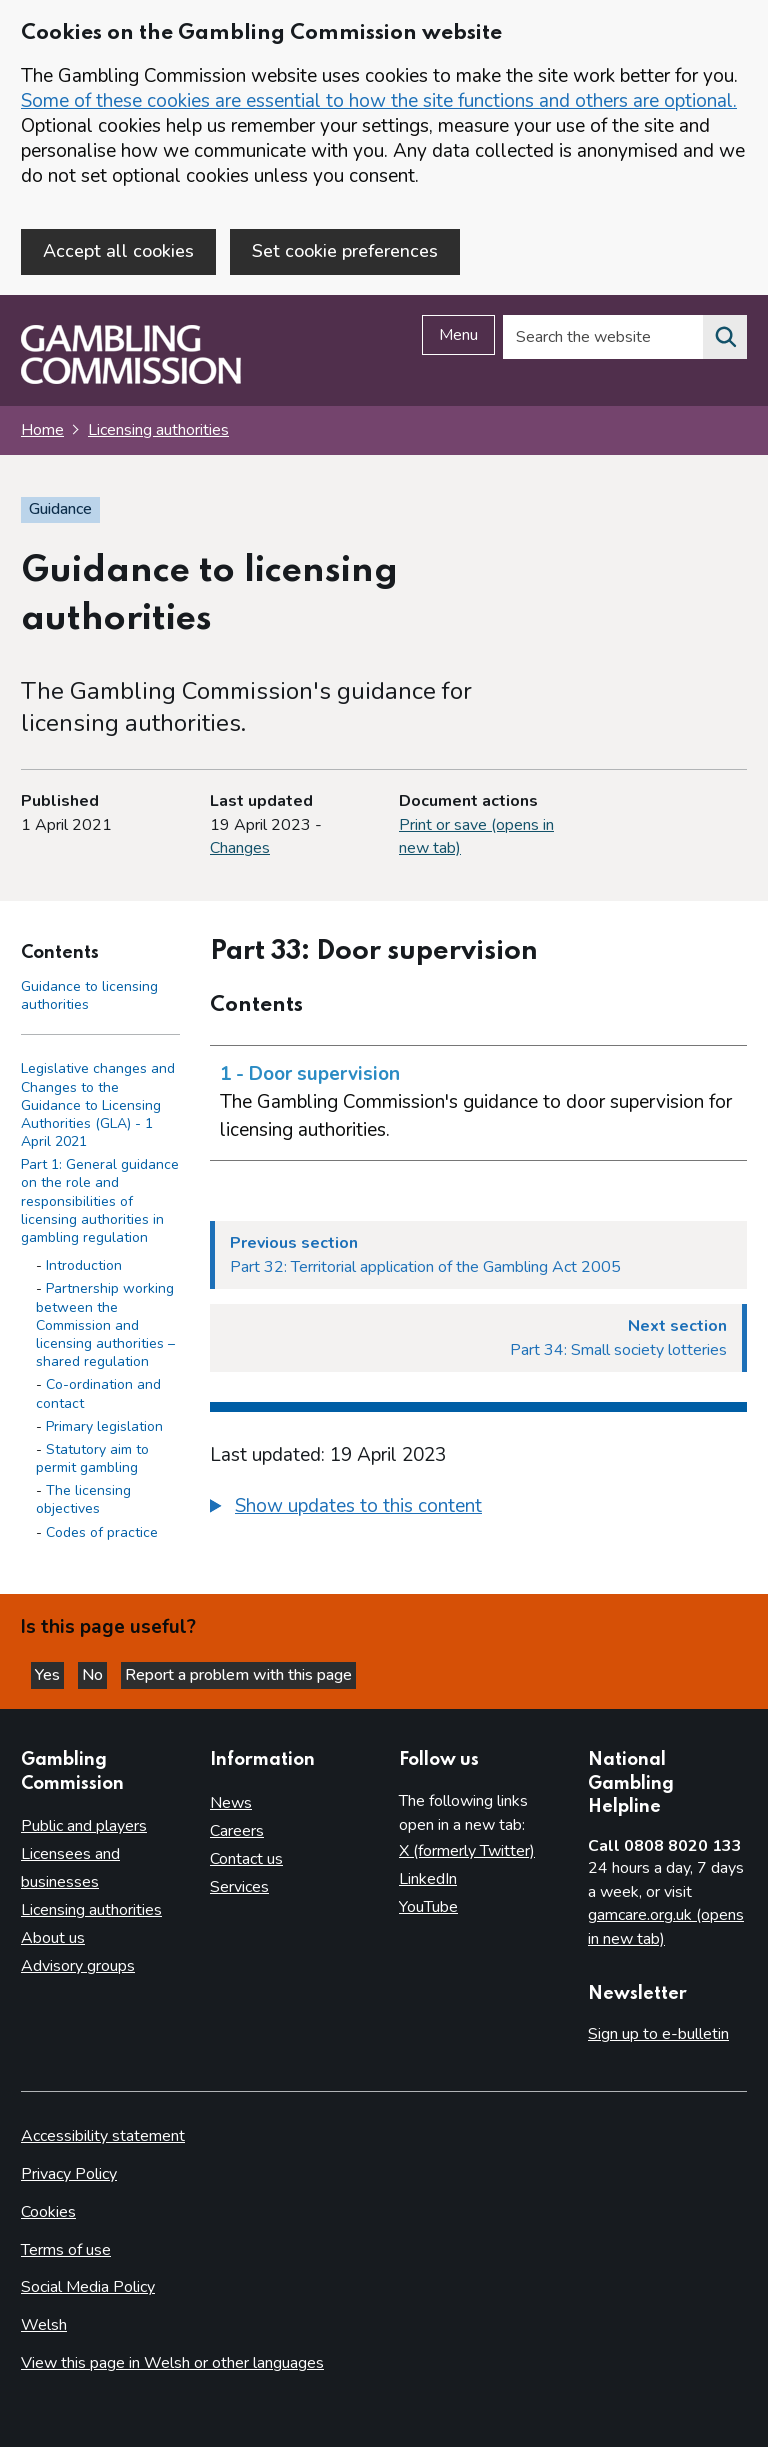 This screenshot has height=2447, width=768. What do you see at coordinates (725, 337) in the screenshot?
I see `[Search the website]` at bounding box center [725, 337].